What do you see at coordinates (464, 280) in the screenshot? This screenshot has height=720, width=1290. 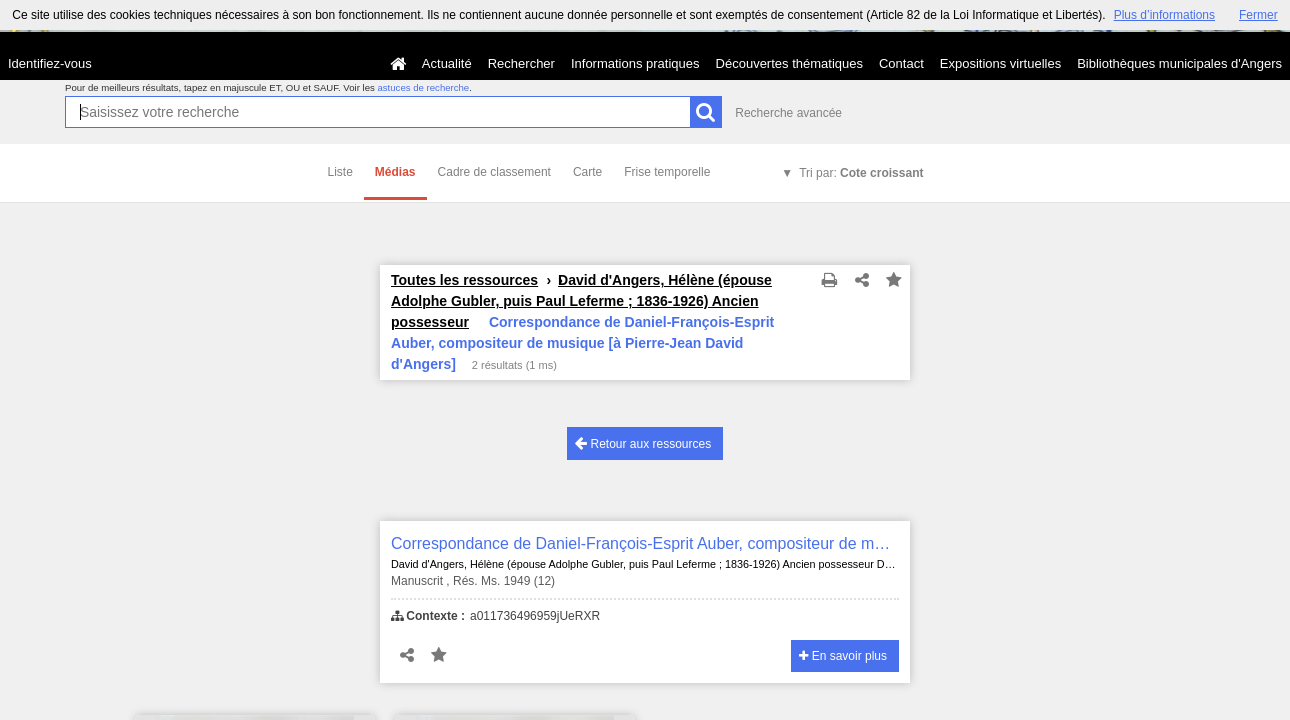 I see `Toutes les ressources` at bounding box center [464, 280].